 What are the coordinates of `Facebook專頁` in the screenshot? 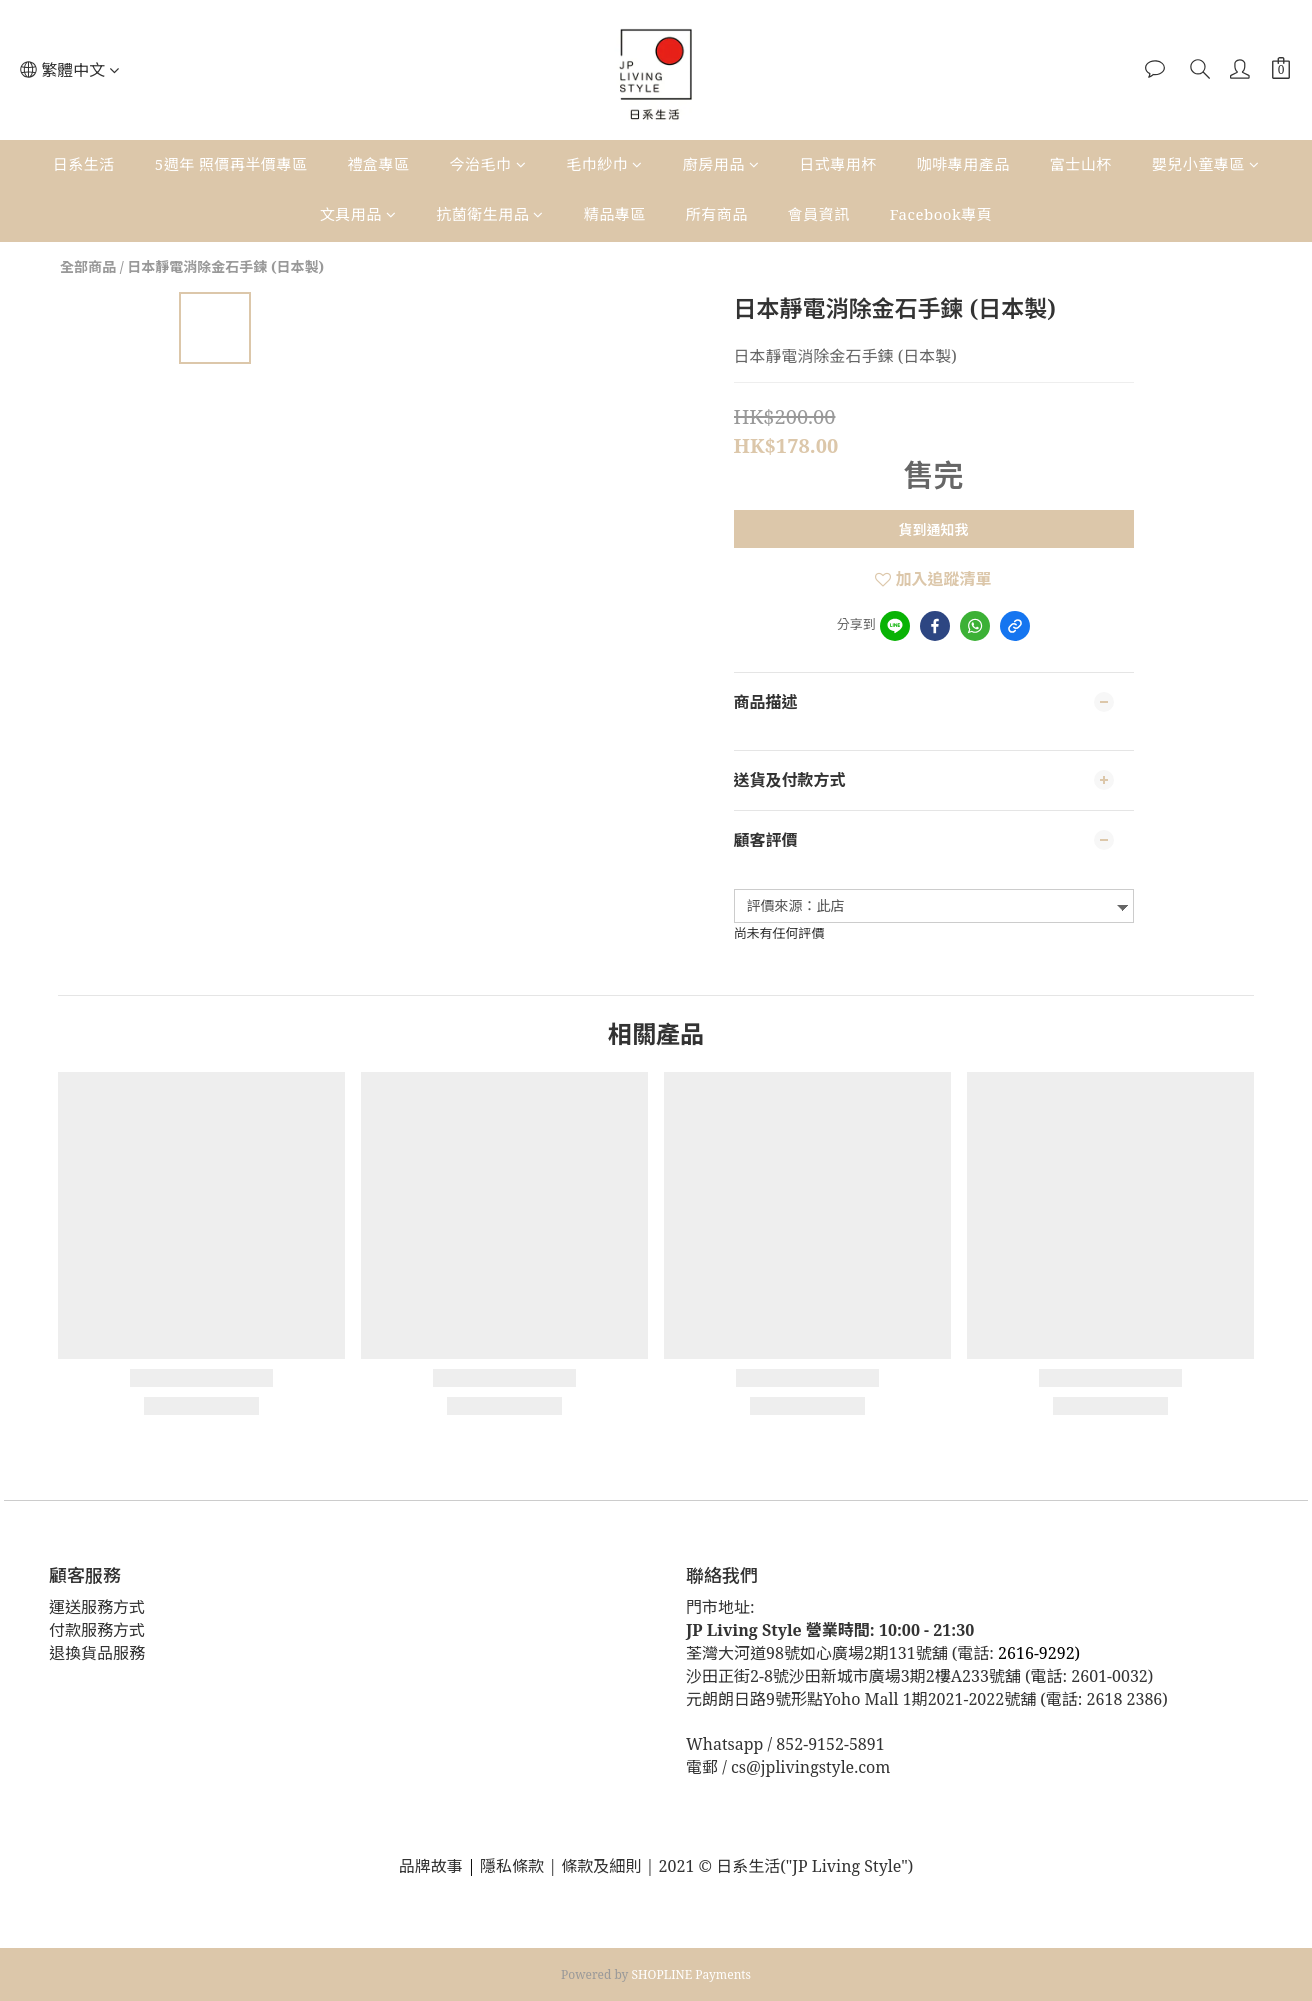 It's located at (941, 214).